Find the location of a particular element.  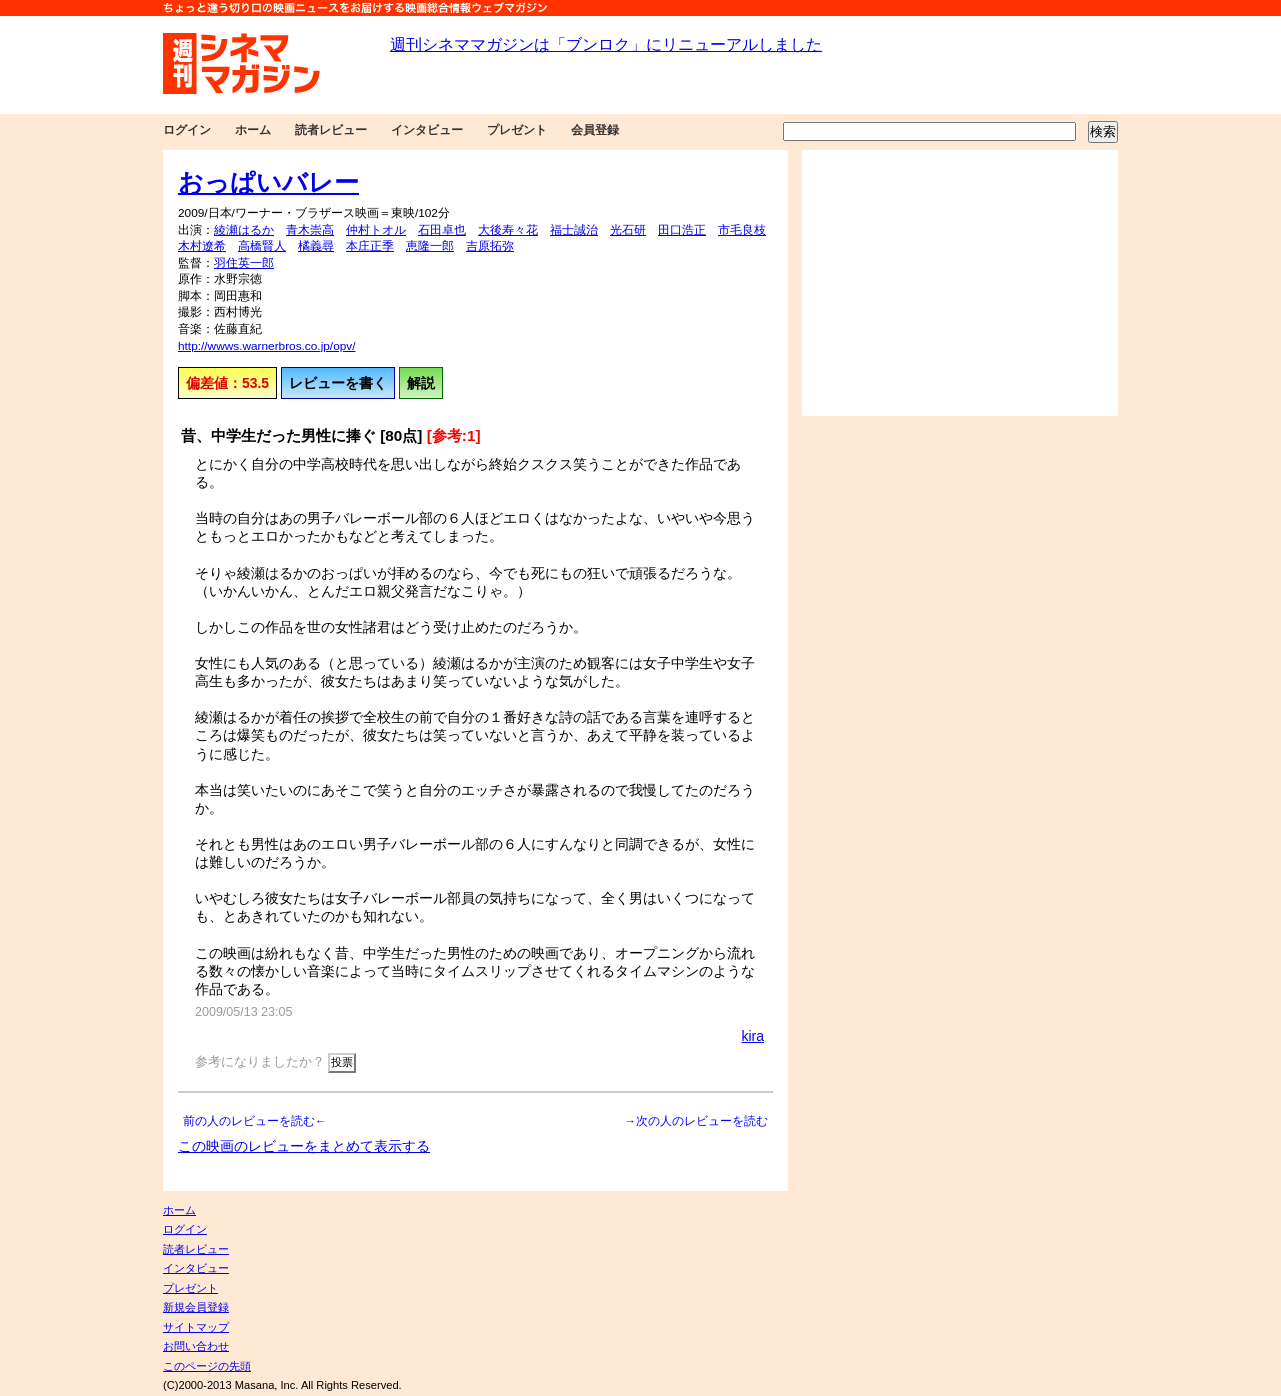

石田卓也 is located at coordinates (442, 230).